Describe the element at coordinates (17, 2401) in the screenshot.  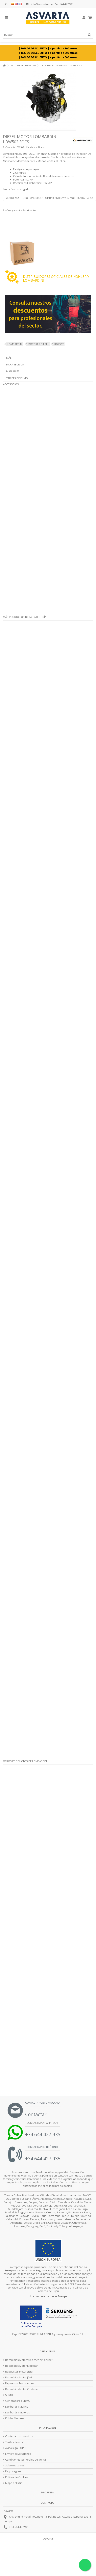
I see `Generadores SDMO` at that location.